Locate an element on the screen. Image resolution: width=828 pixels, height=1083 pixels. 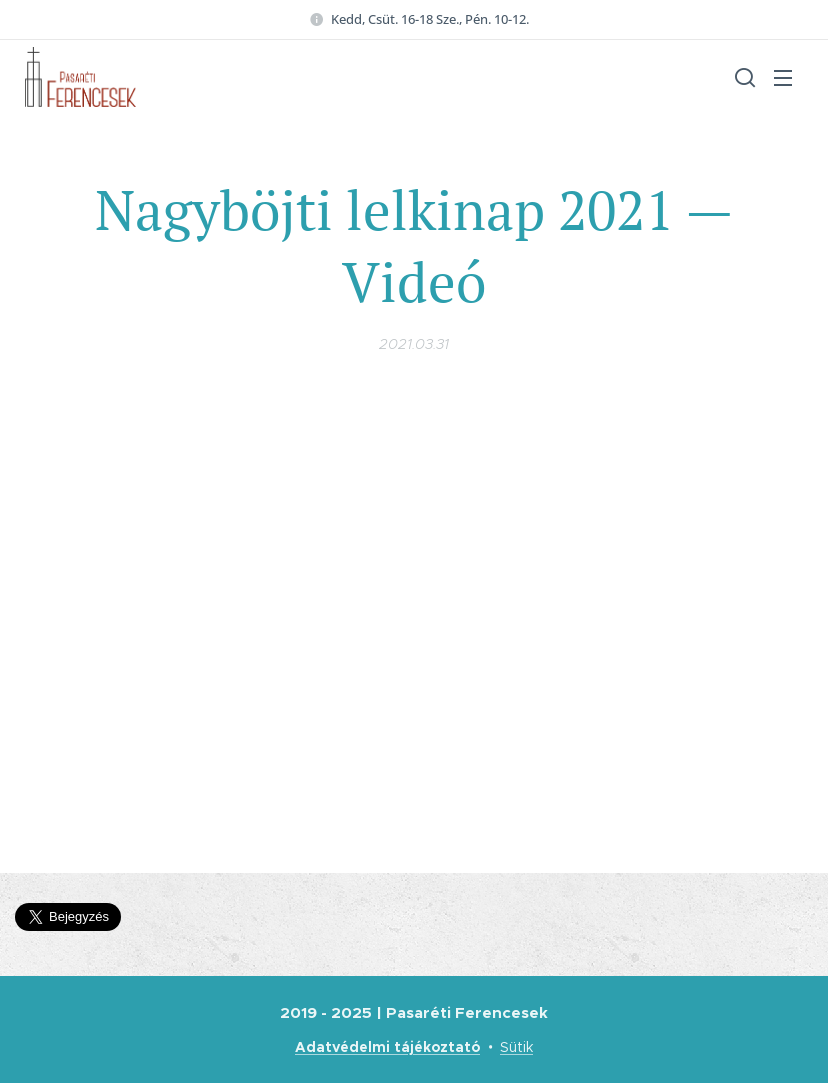
[button] is located at coordinates (743, 77).